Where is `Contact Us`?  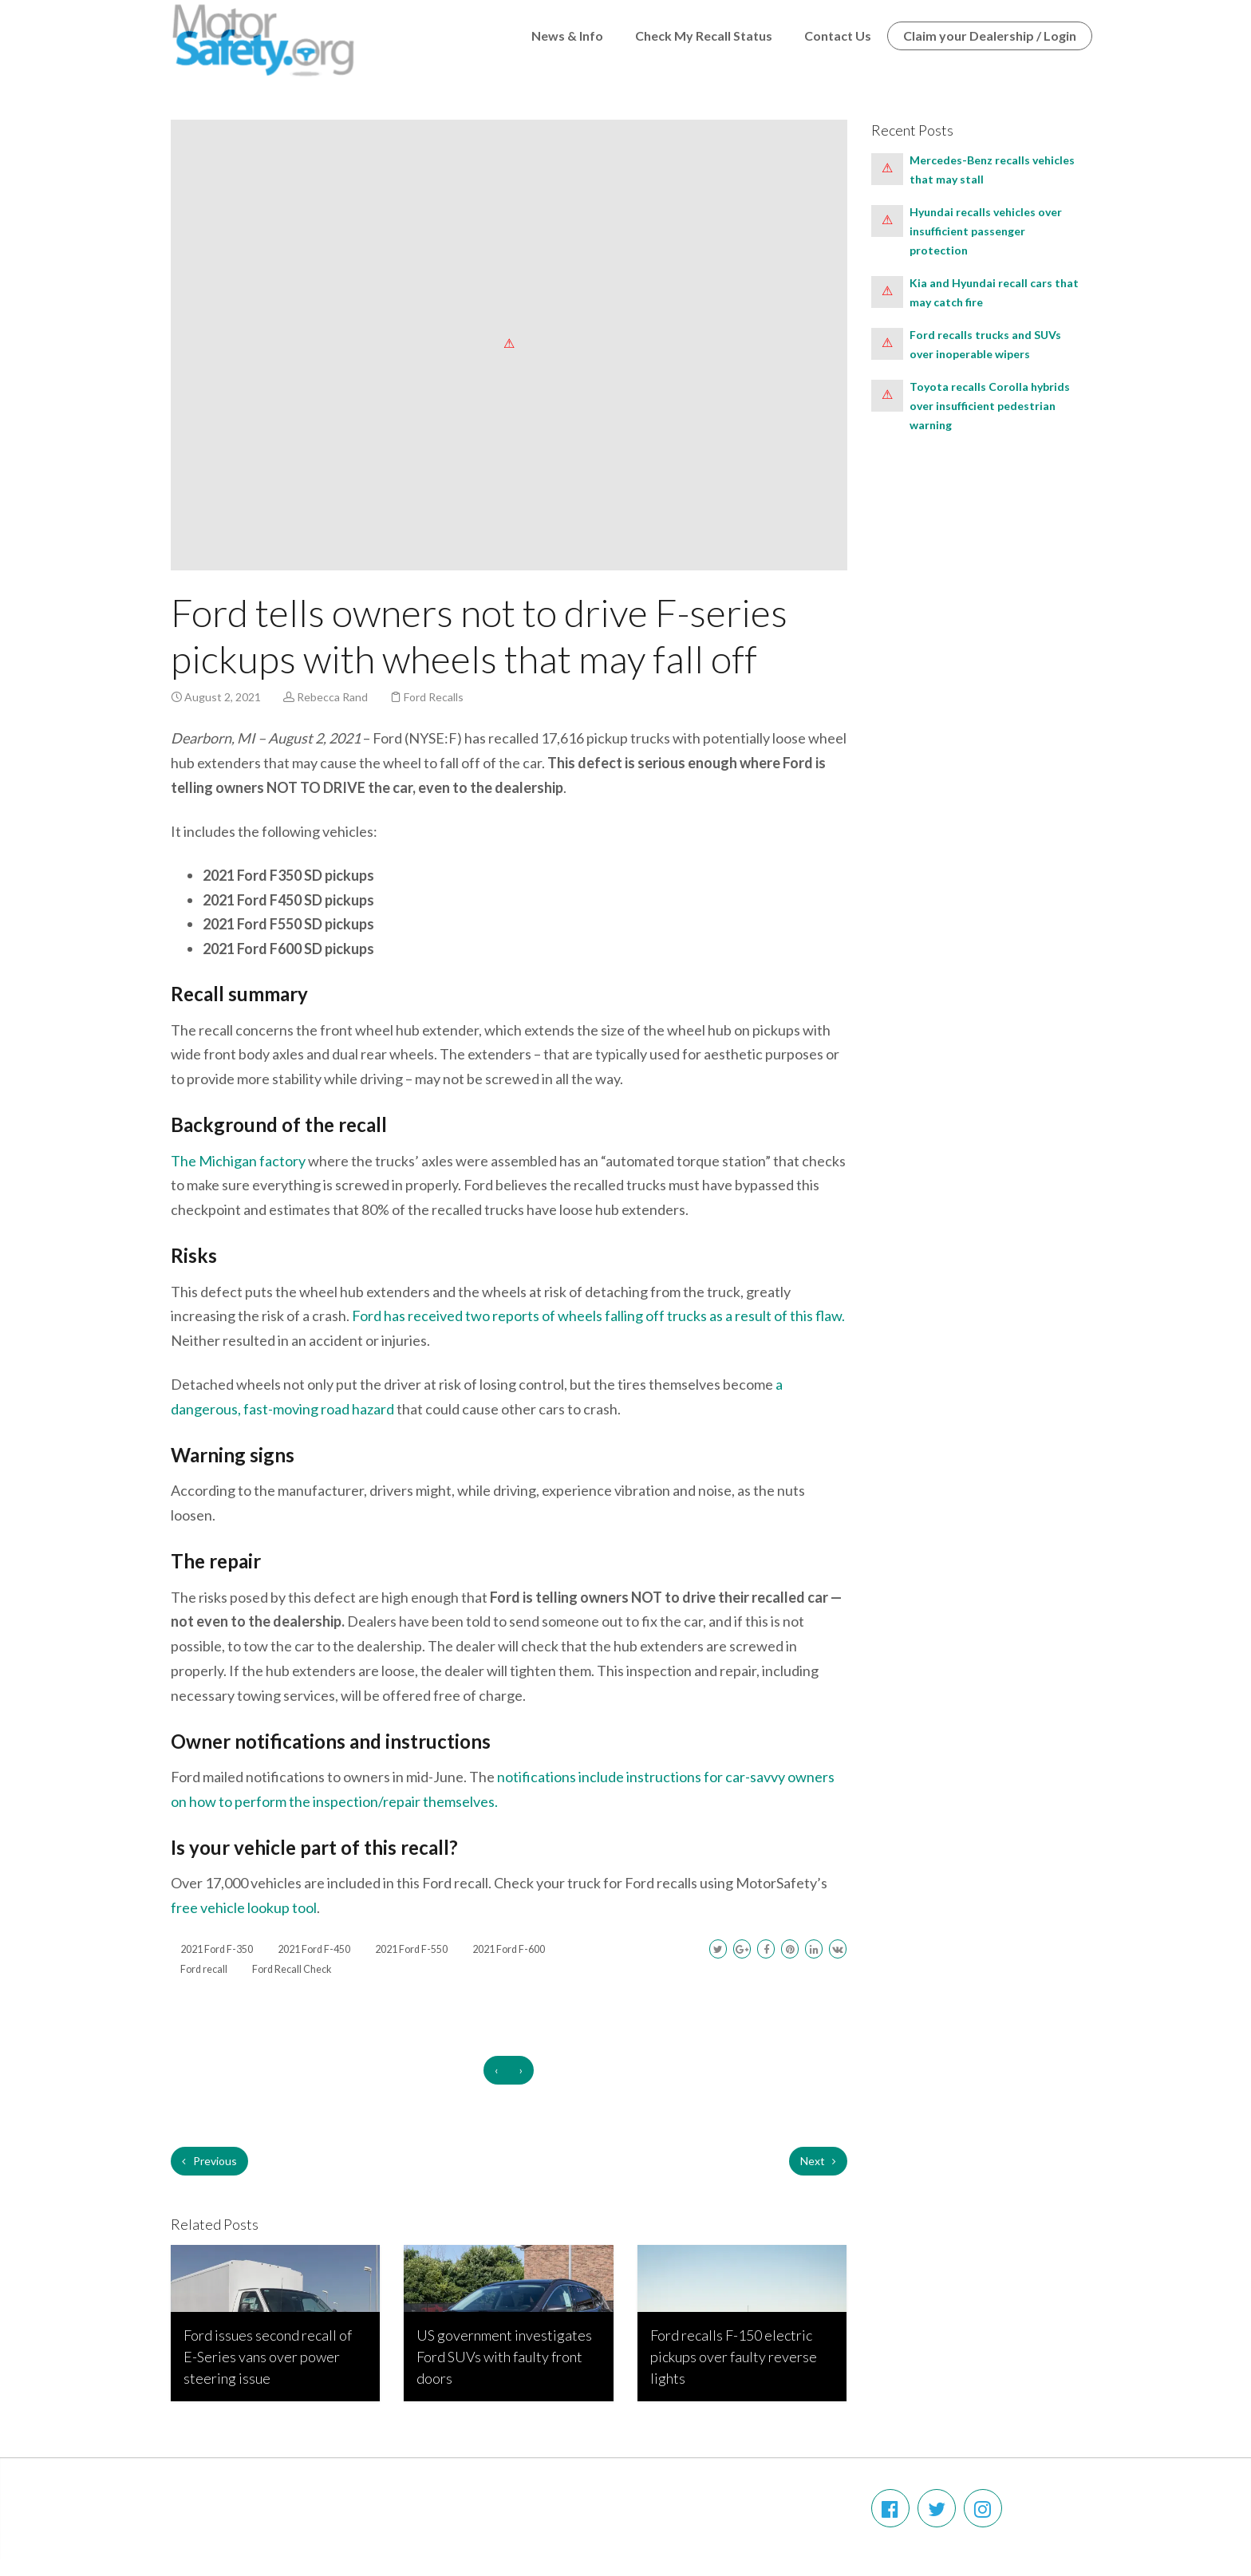
Contact Us is located at coordinates (837, 35).